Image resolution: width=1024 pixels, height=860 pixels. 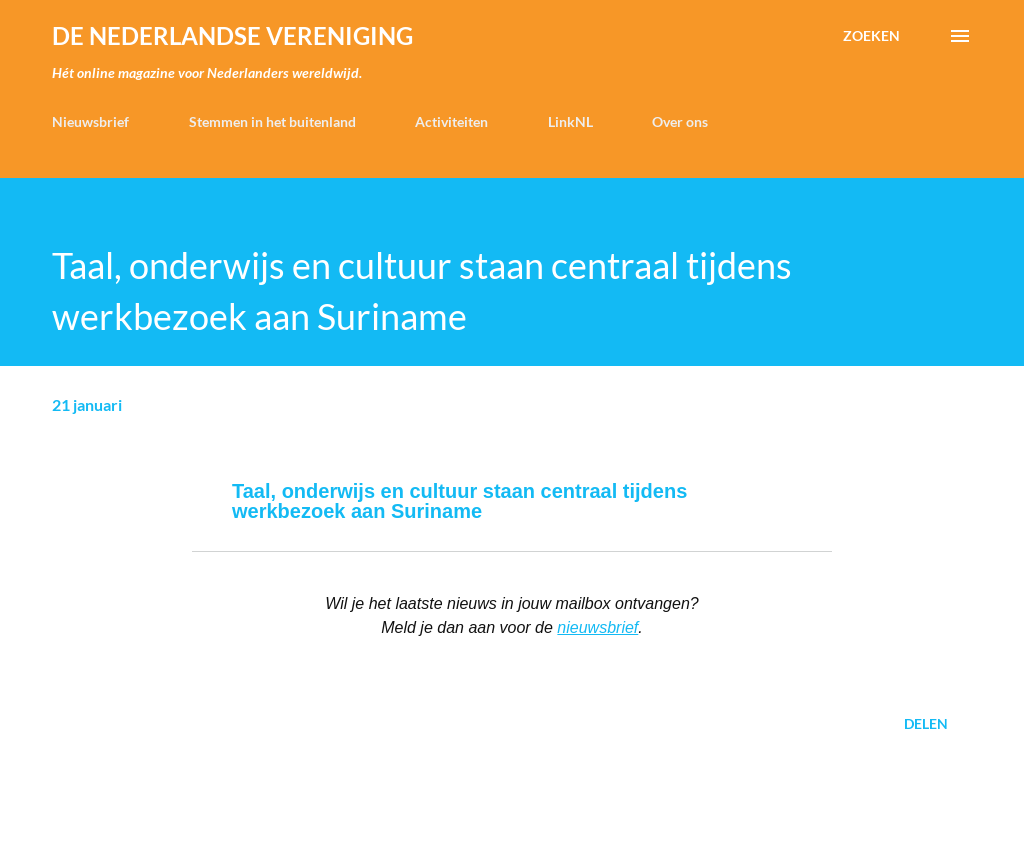 What do you see at coordinates (451, 121) in the screenshot?
I see `Activiteiten` at bounding box center [451, 121].